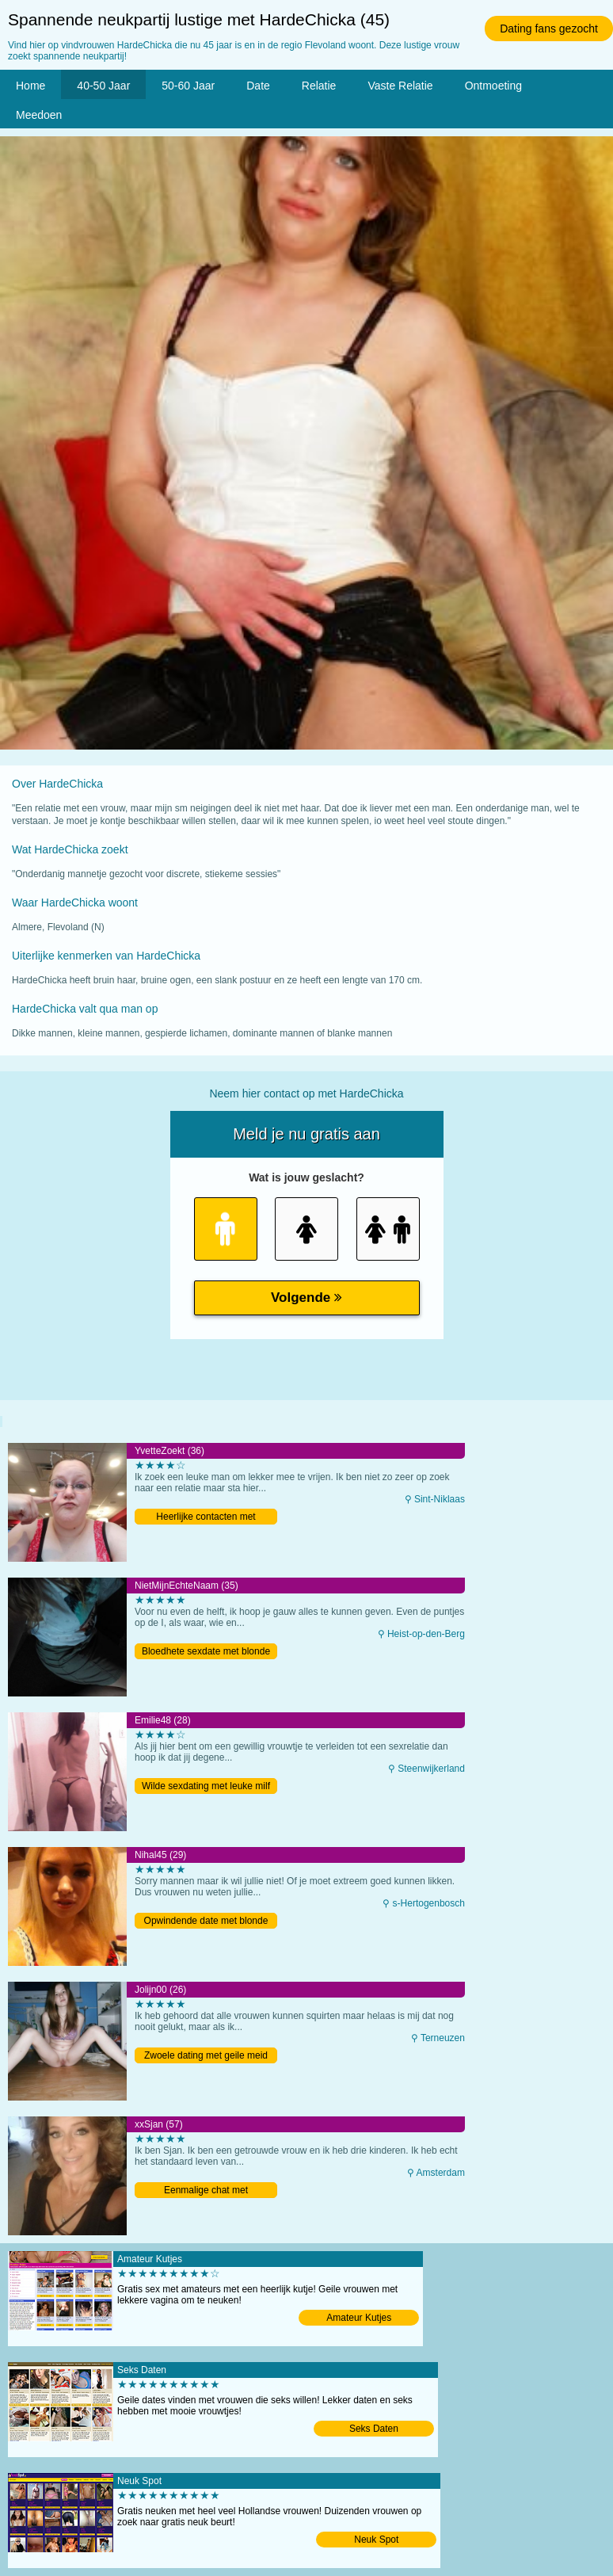  Describe the element at coordinates (103, 85) in the screenshot. I see `40-50 Jaar` at that location.